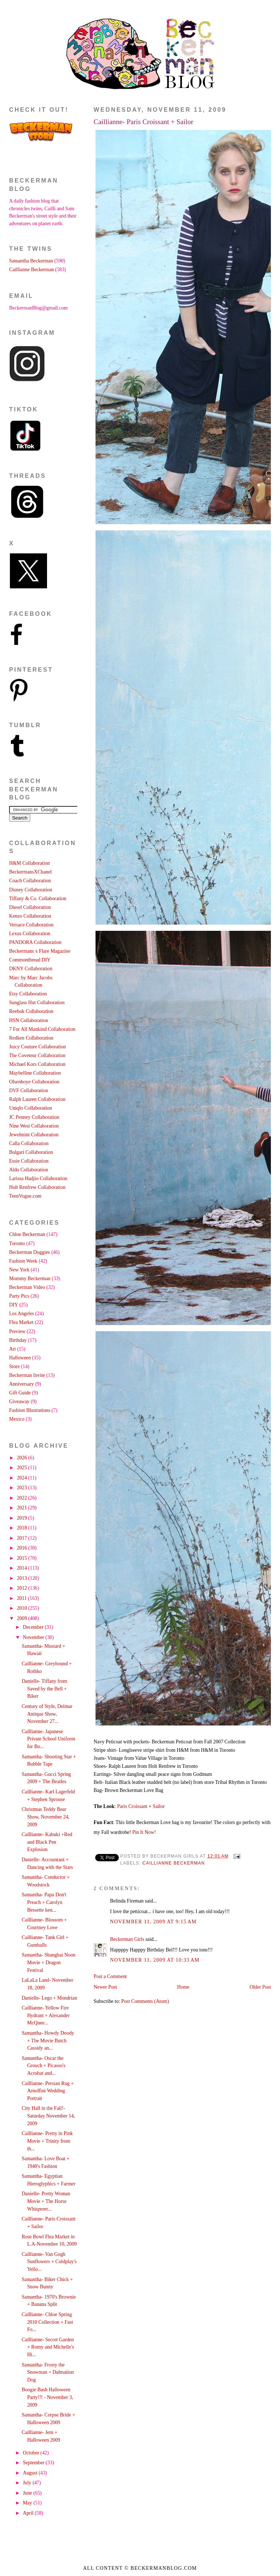 The width and height of the screenshot is (280, 2576). I want to click on 2022, so click(22, 1498).